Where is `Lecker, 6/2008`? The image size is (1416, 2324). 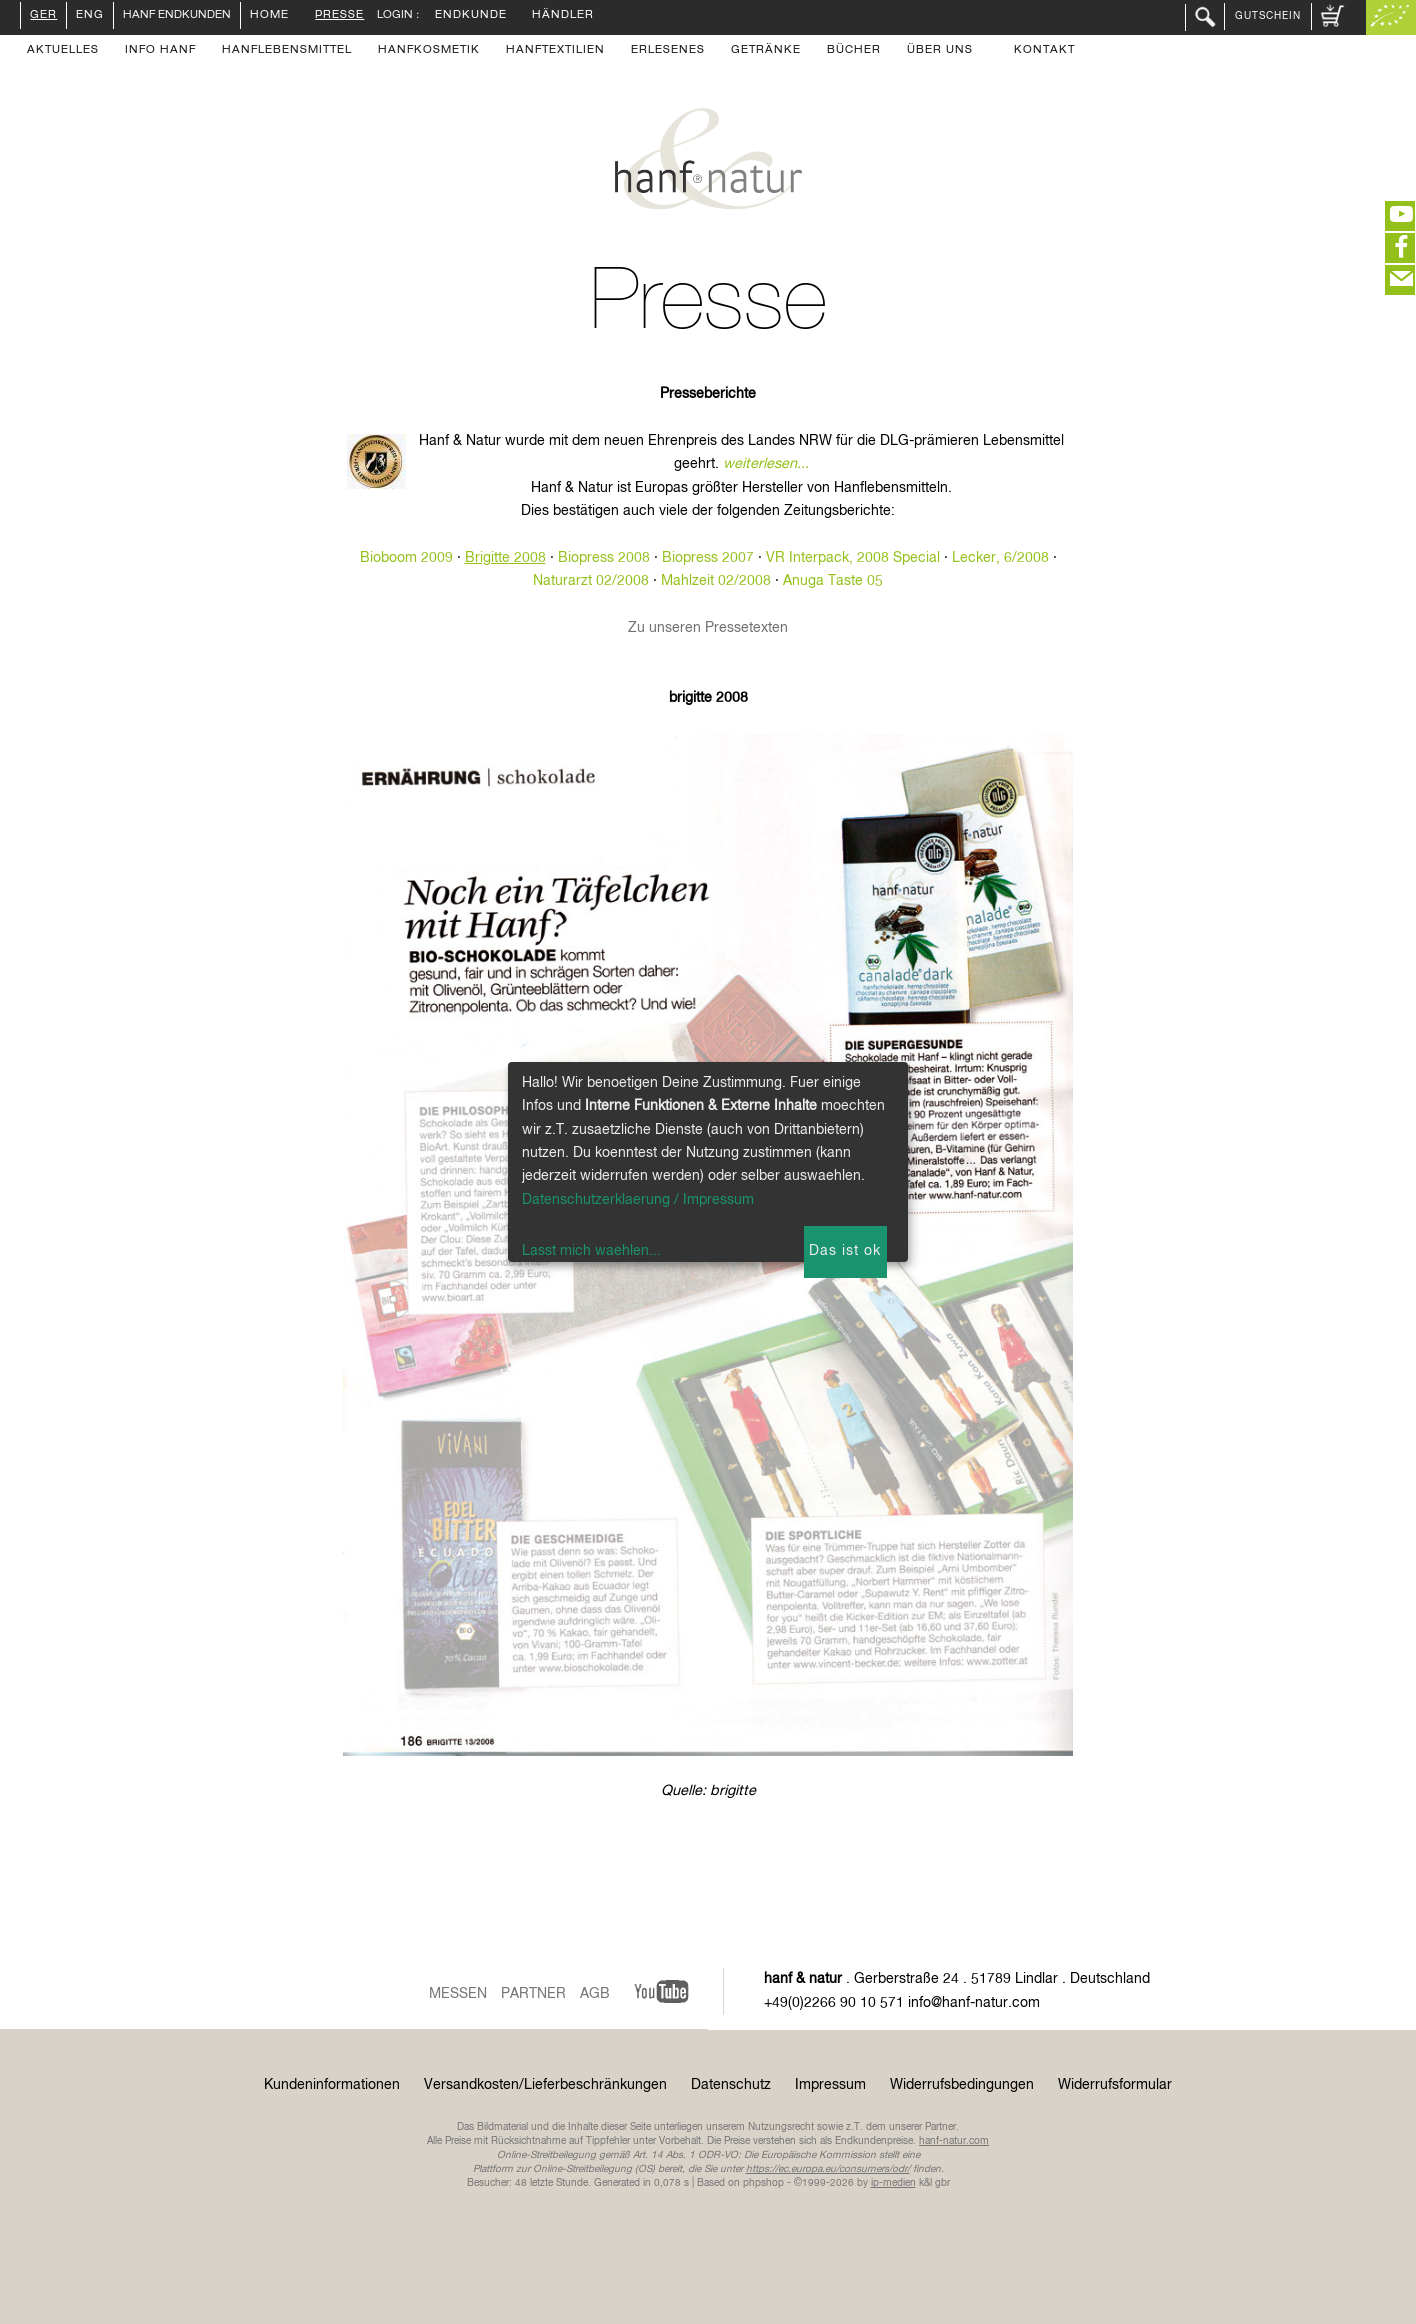 Lecker, 6/2008 is located at coordinates (1000, 558).